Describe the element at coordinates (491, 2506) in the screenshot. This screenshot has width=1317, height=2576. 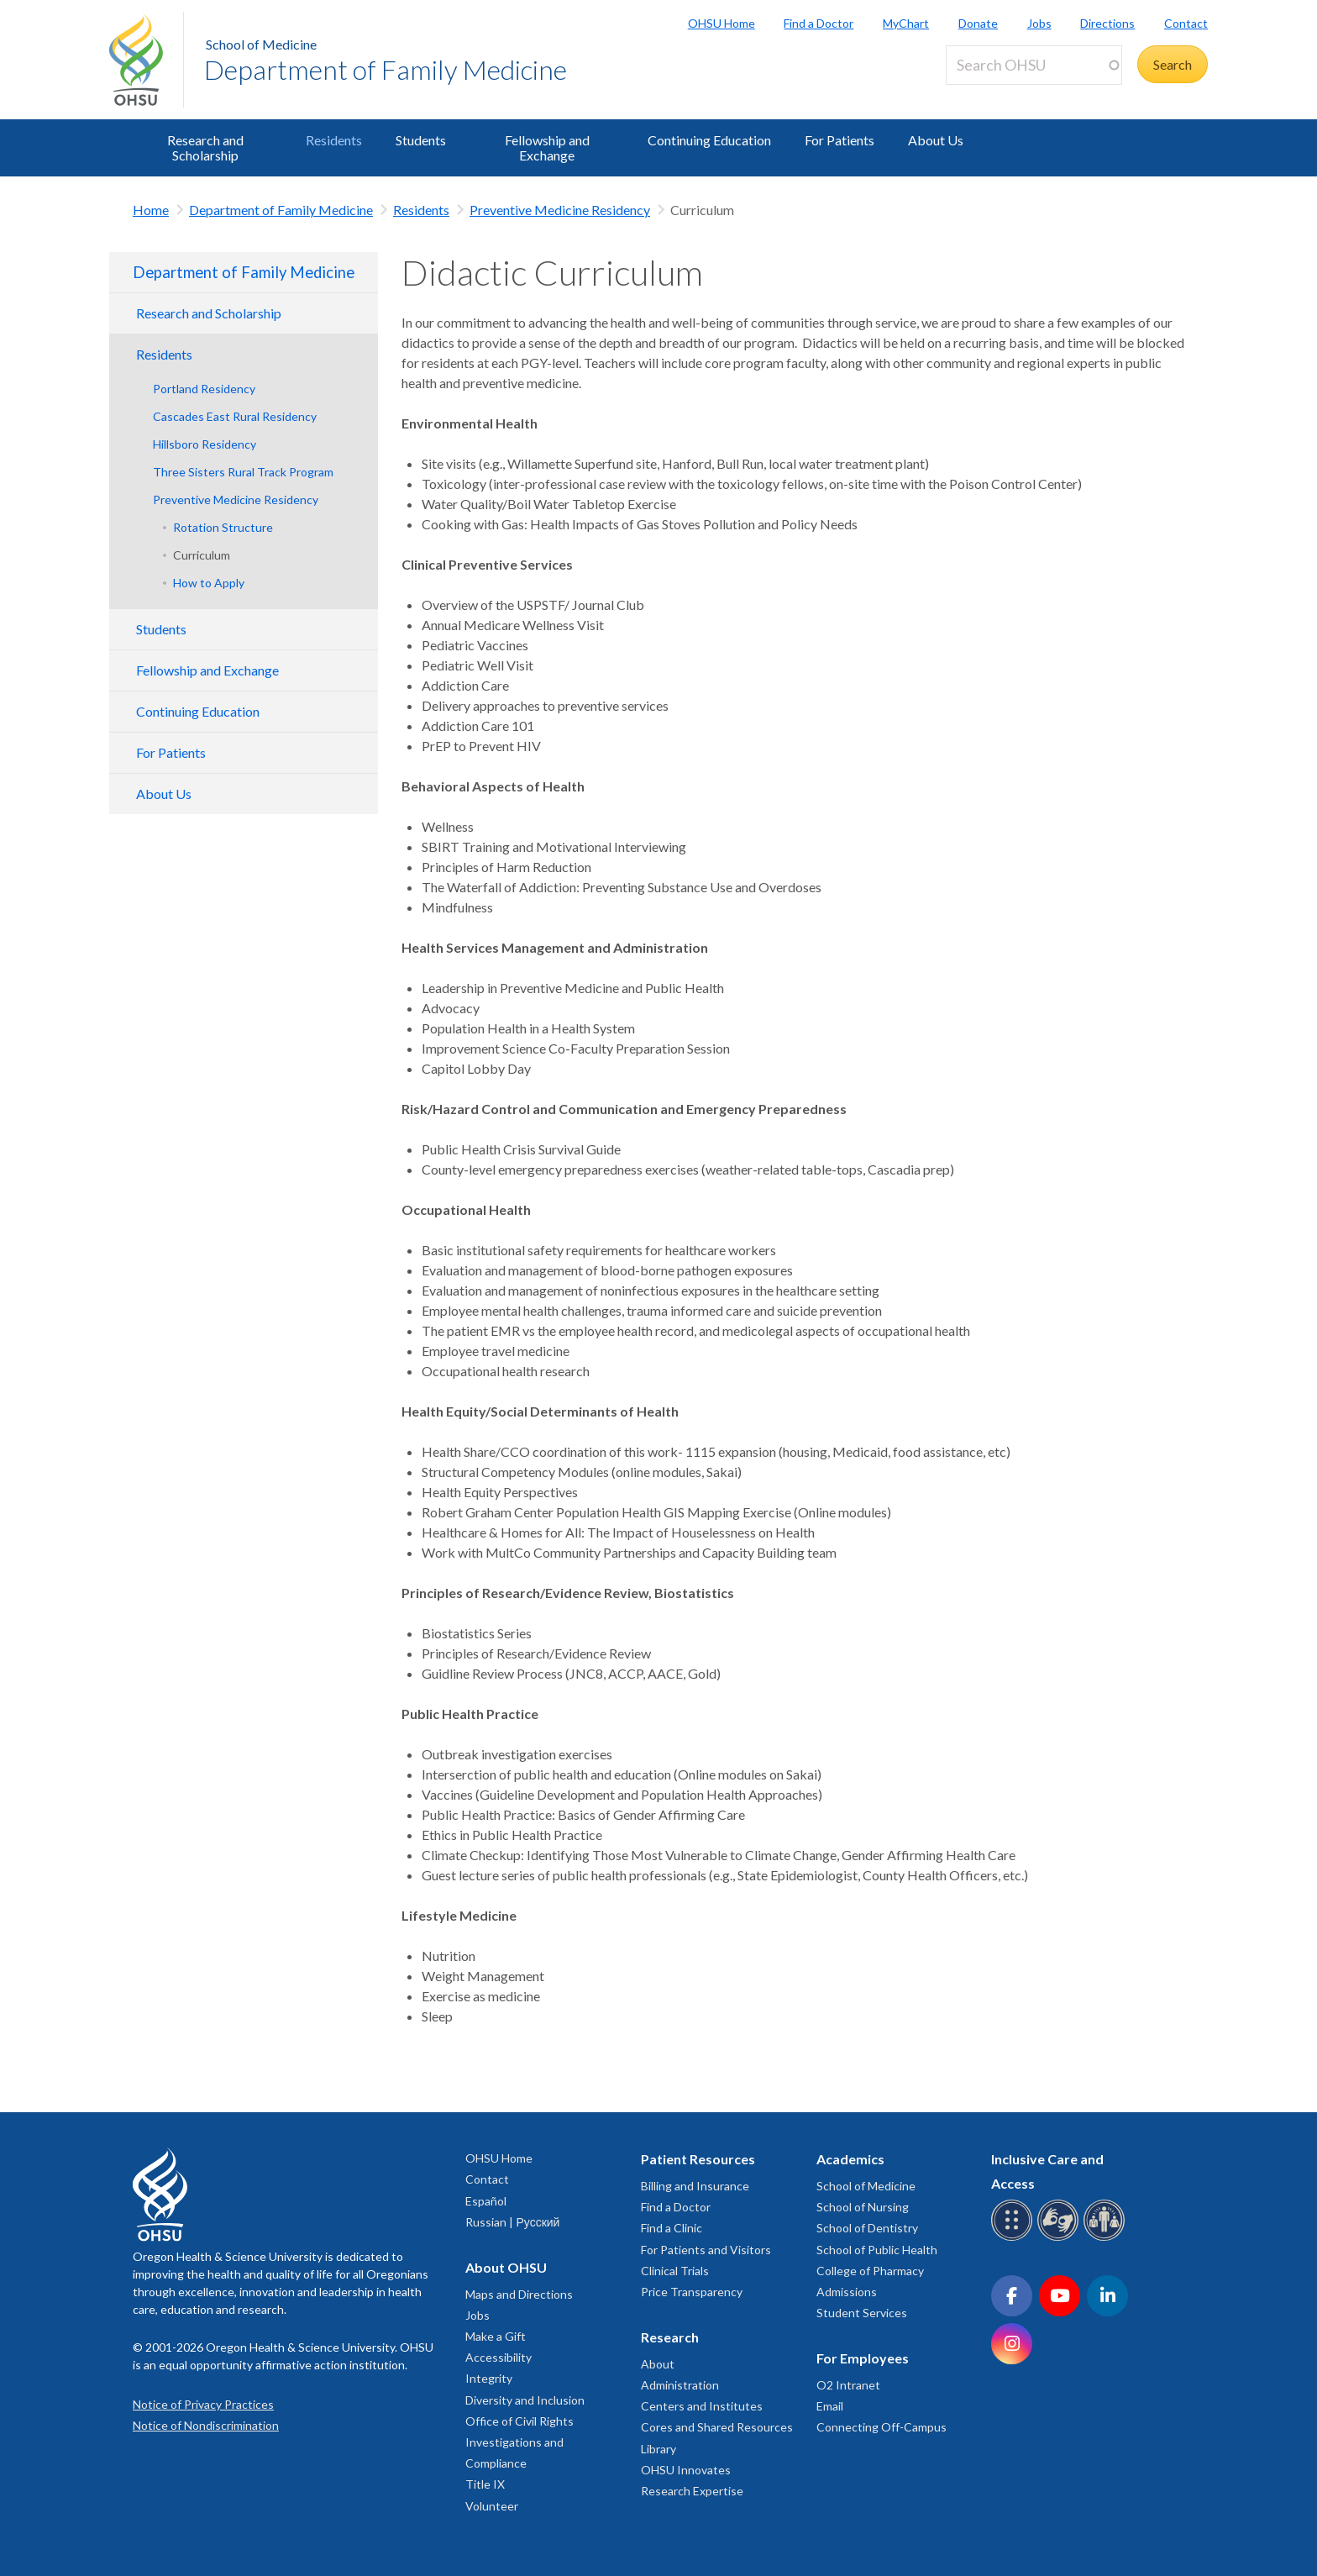
I see `Volunteer` at that location.